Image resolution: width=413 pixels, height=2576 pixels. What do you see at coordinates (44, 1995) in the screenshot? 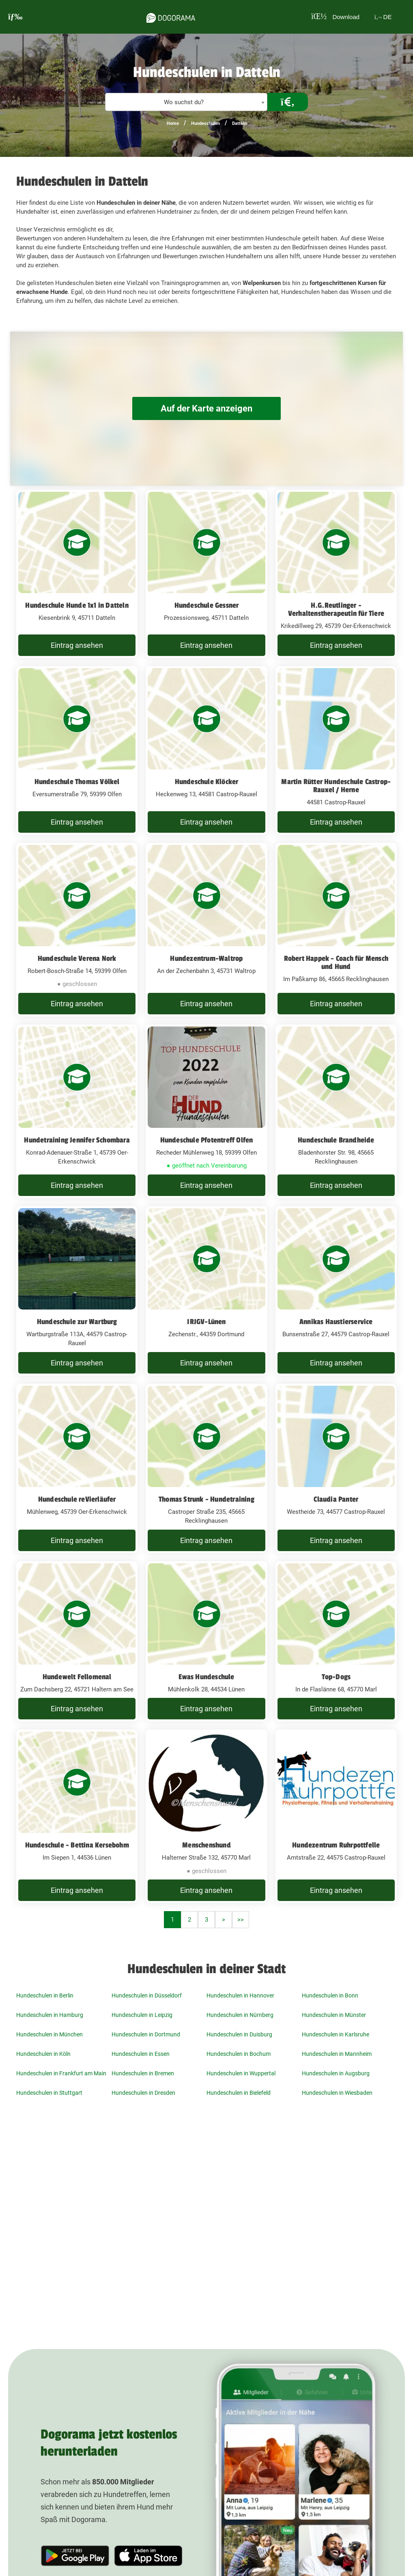
I see `Hundeschulen in Berlin` at bounding box center [44, 1995].